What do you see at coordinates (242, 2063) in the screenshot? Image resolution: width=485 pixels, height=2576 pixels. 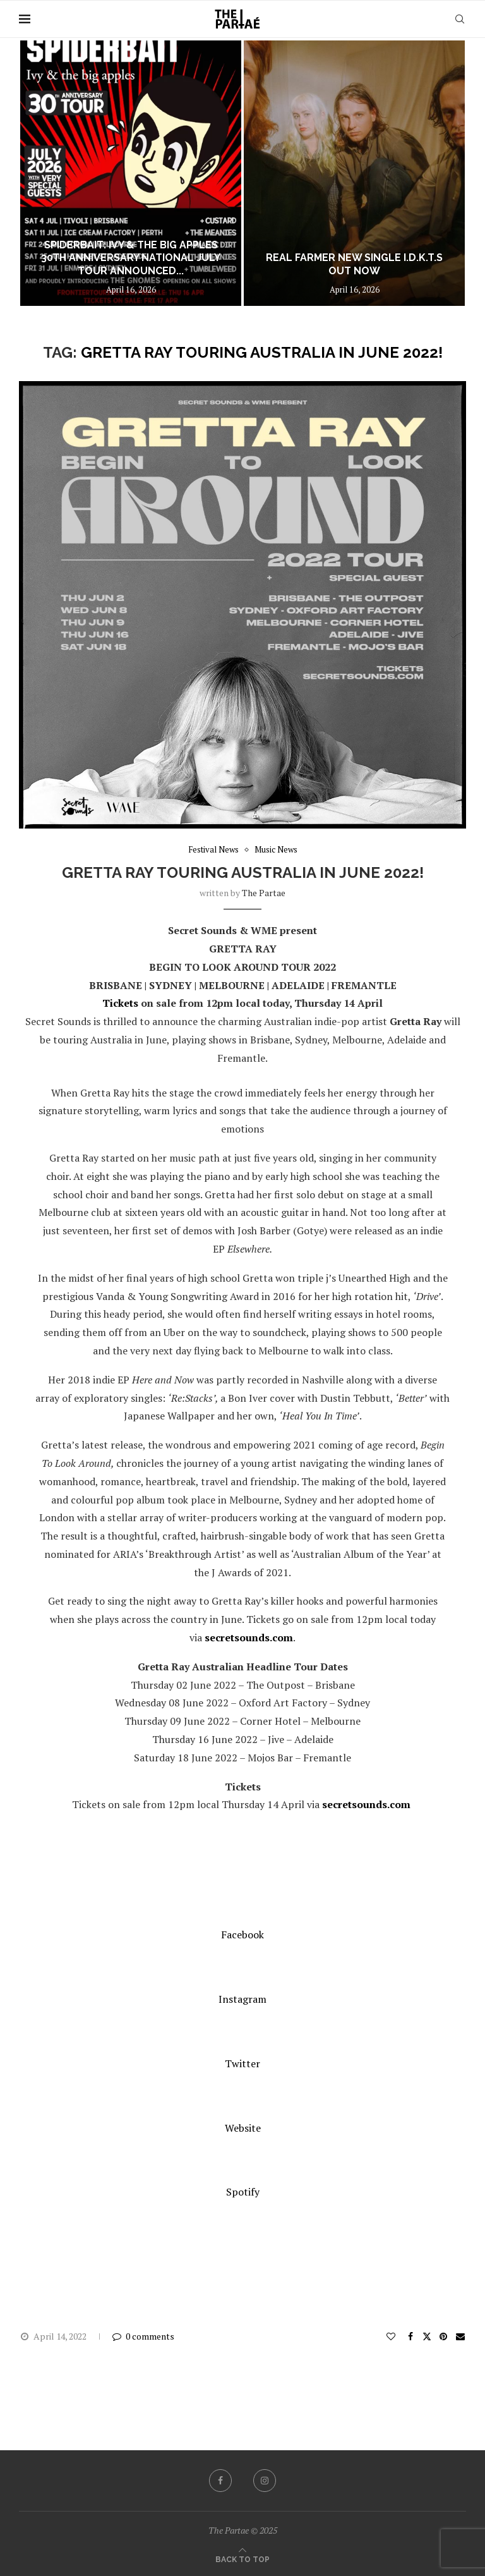 I see `Twitter` at bounding box center [242, 2063].